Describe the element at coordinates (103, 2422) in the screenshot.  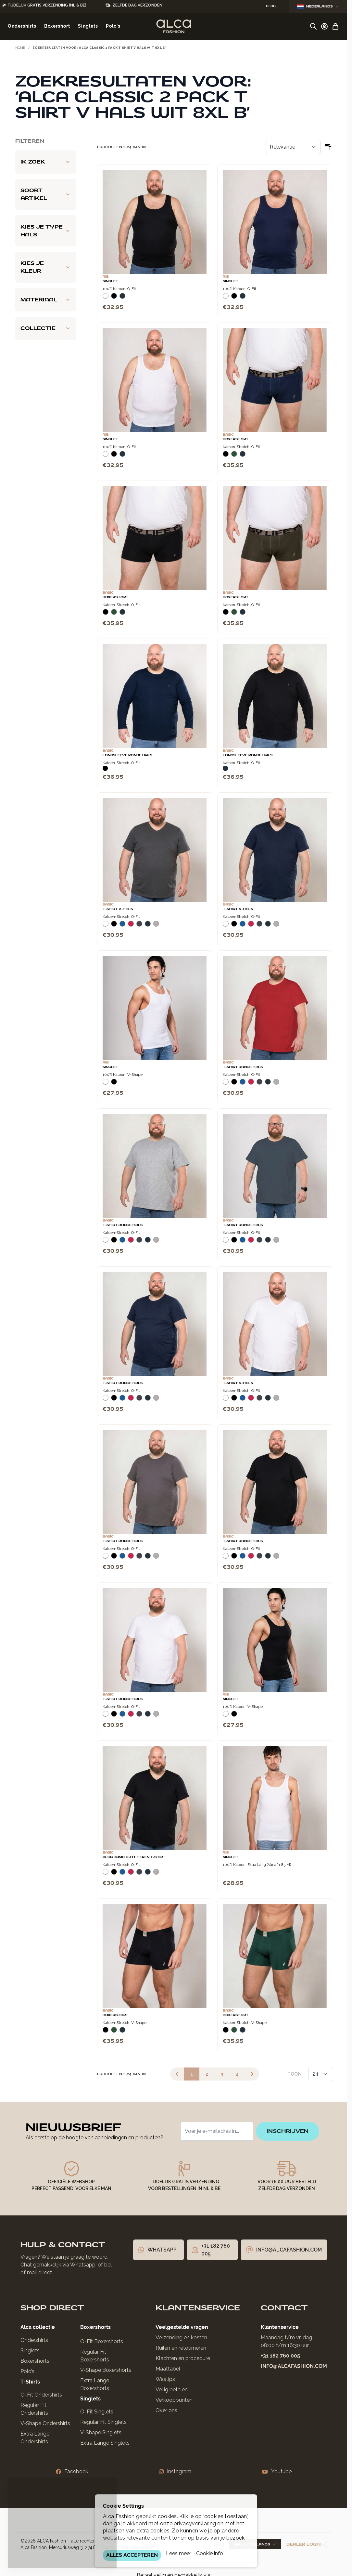
I see `Regular Fit Singlets` at that location.